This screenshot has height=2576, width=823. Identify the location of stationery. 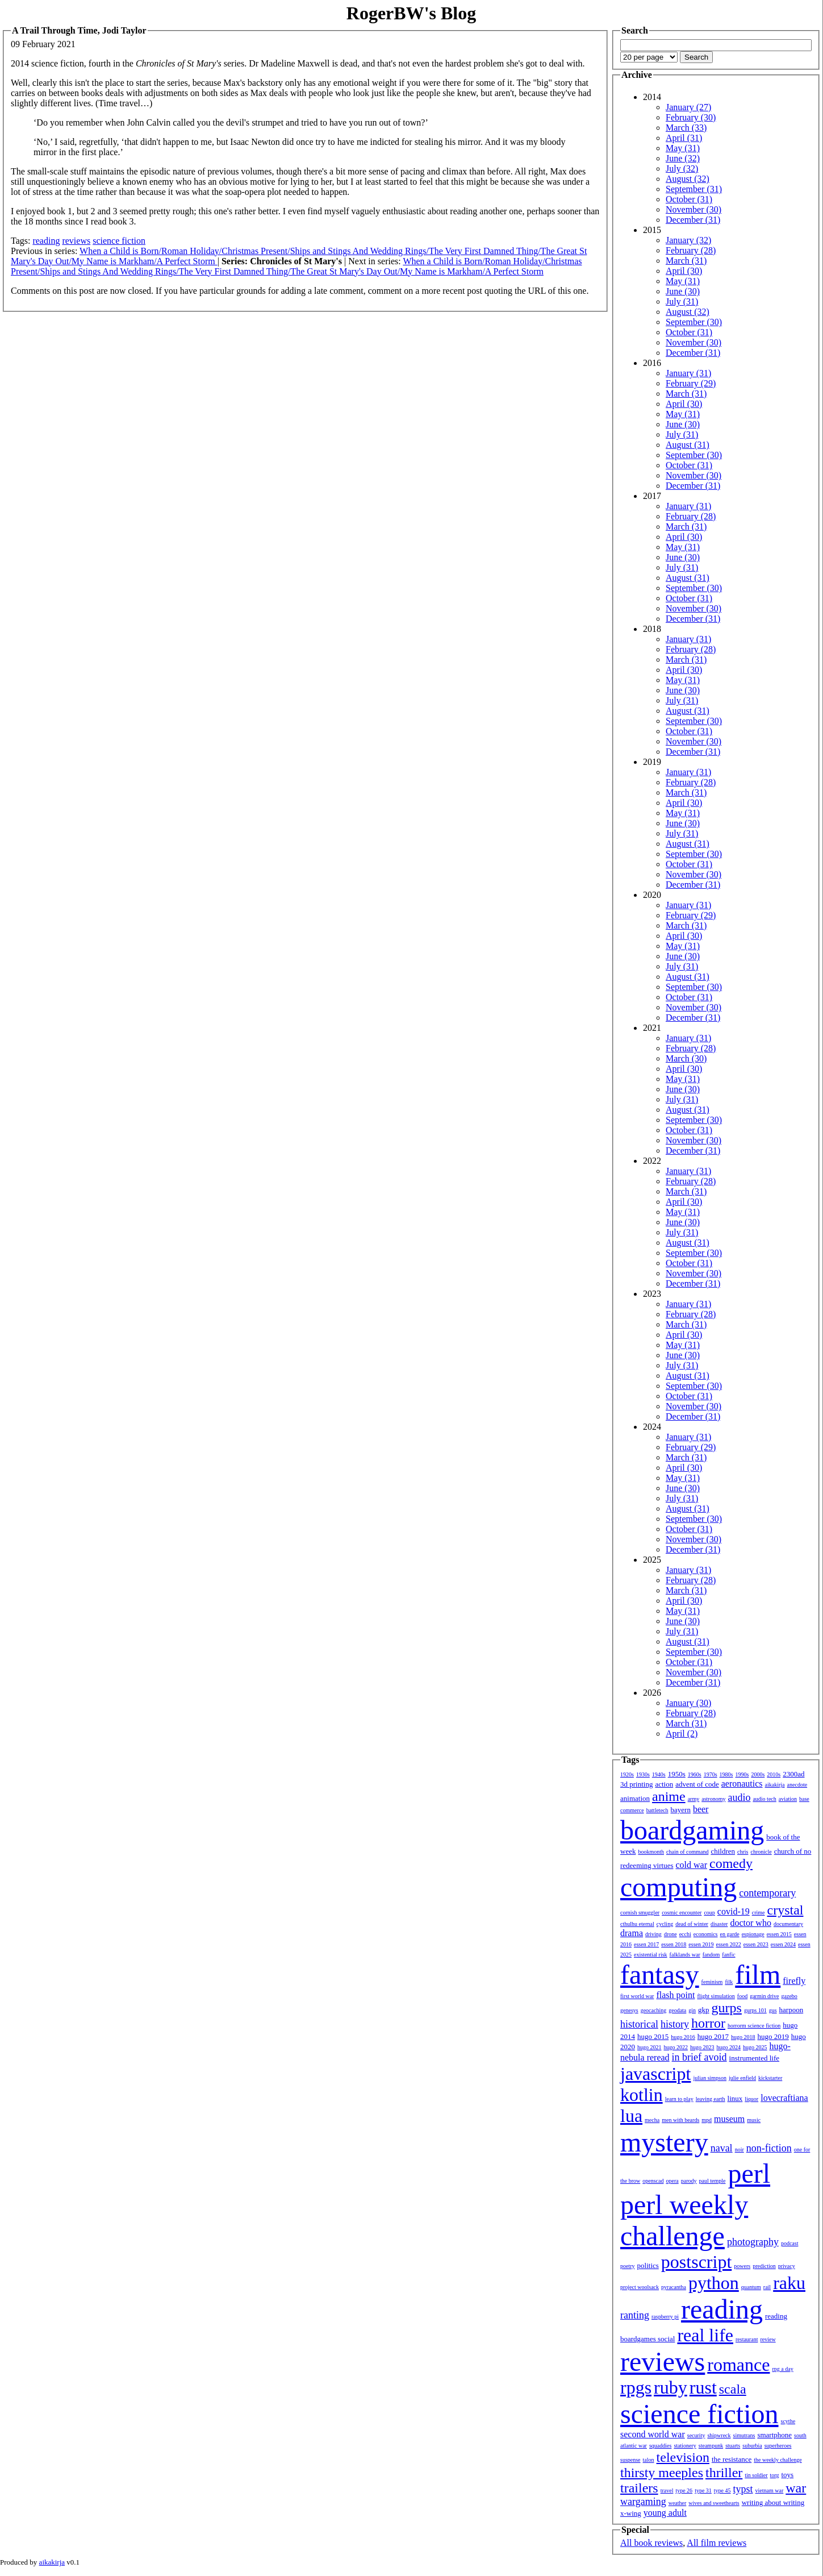
(685, 2445).